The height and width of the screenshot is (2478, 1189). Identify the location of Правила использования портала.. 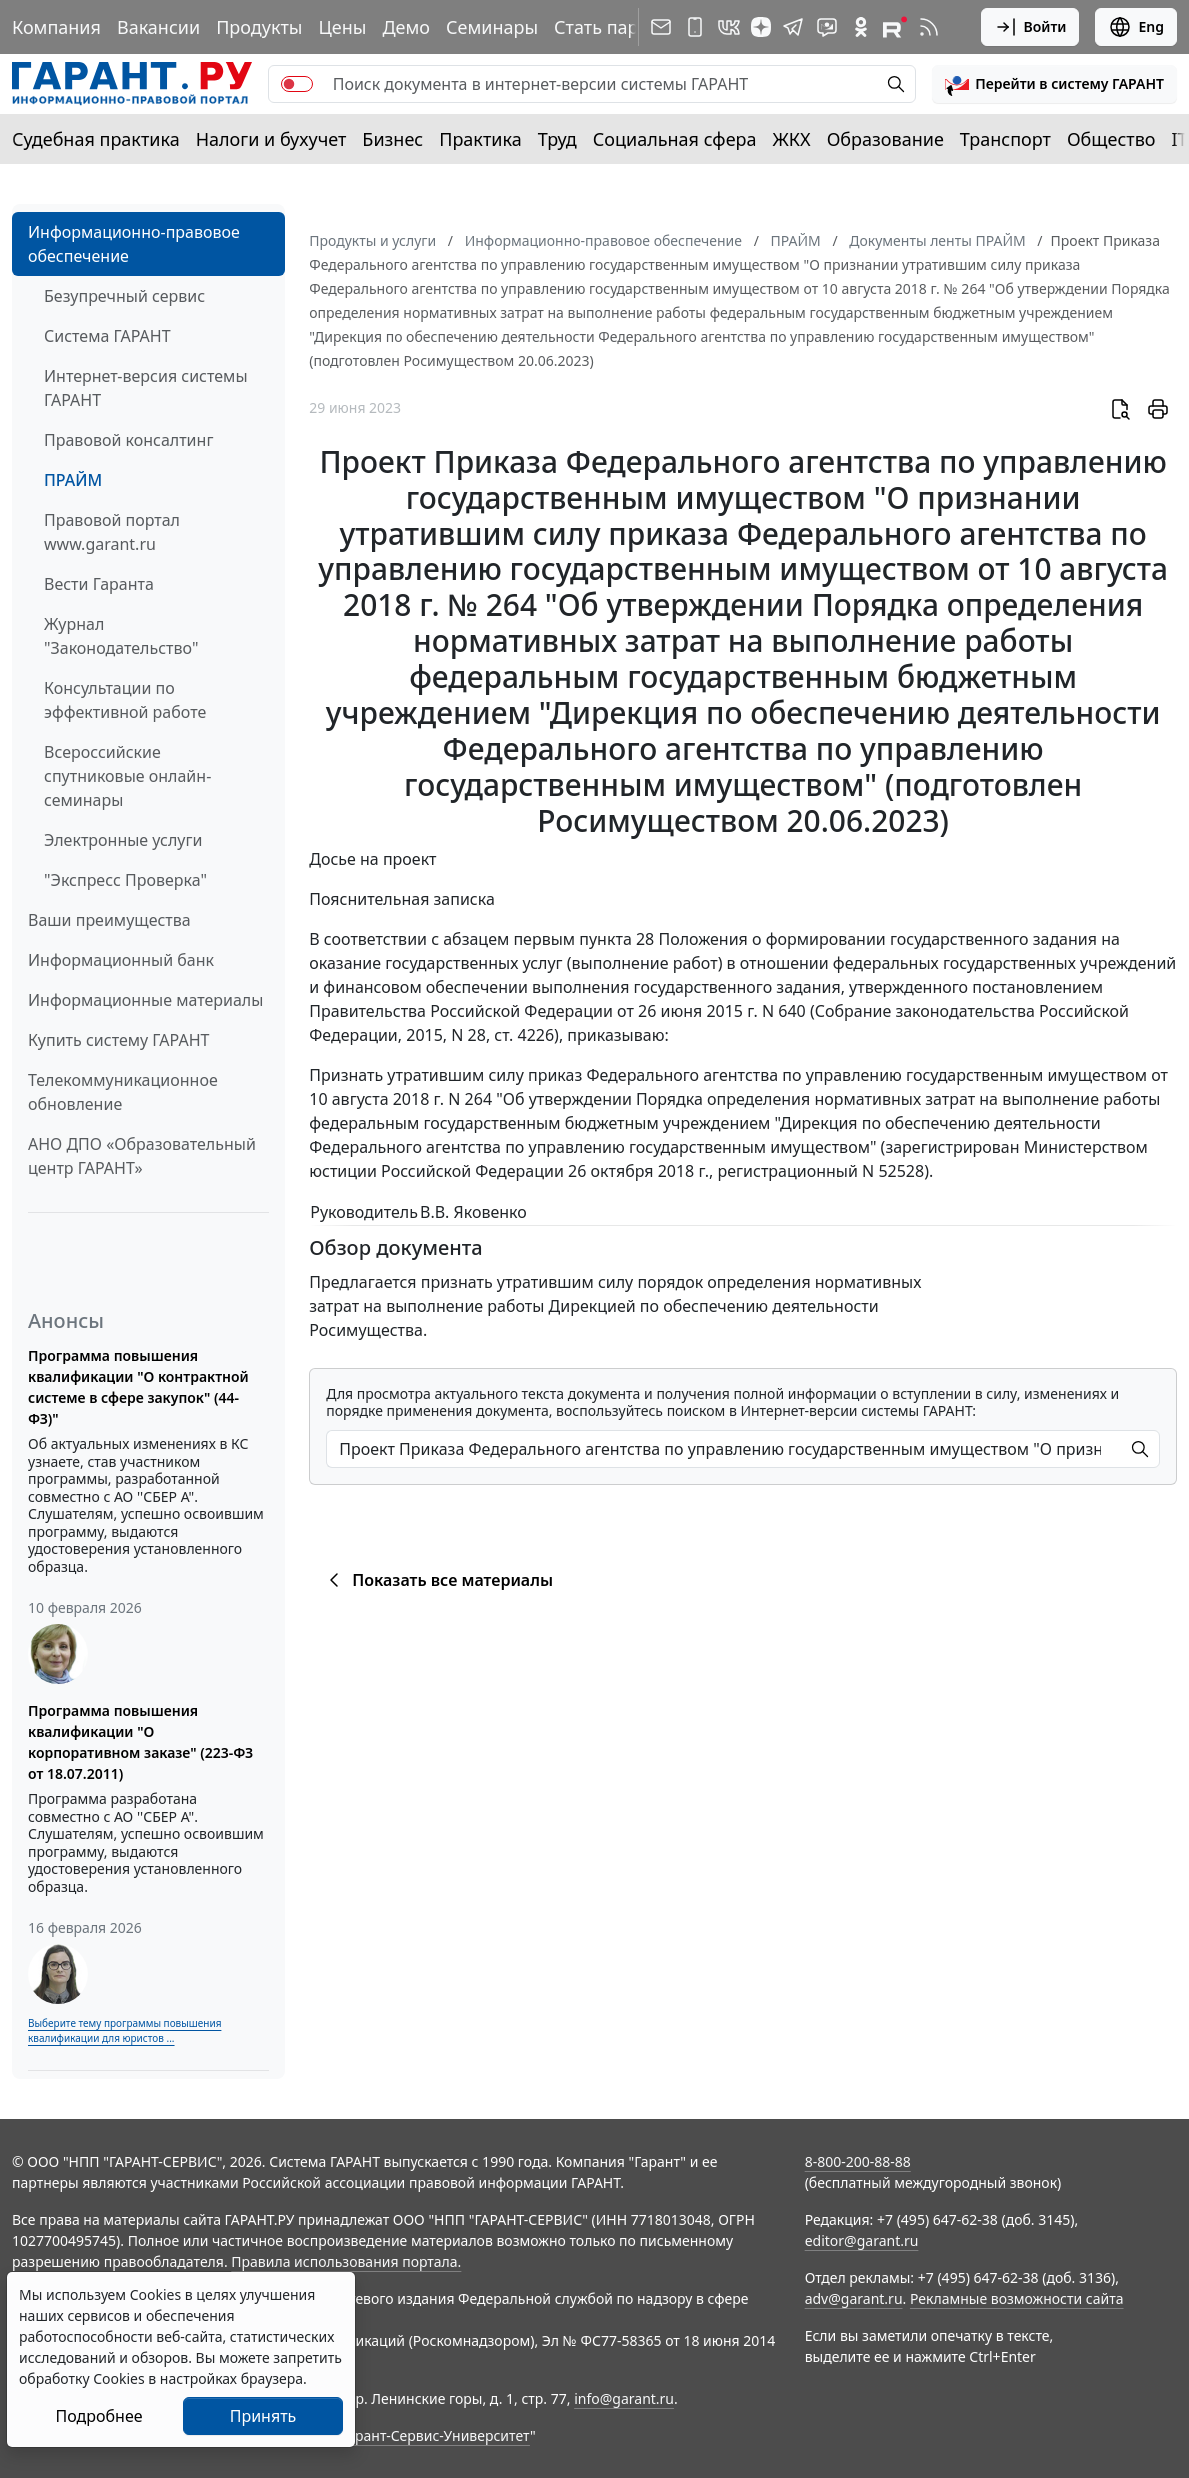
(346, 2261).